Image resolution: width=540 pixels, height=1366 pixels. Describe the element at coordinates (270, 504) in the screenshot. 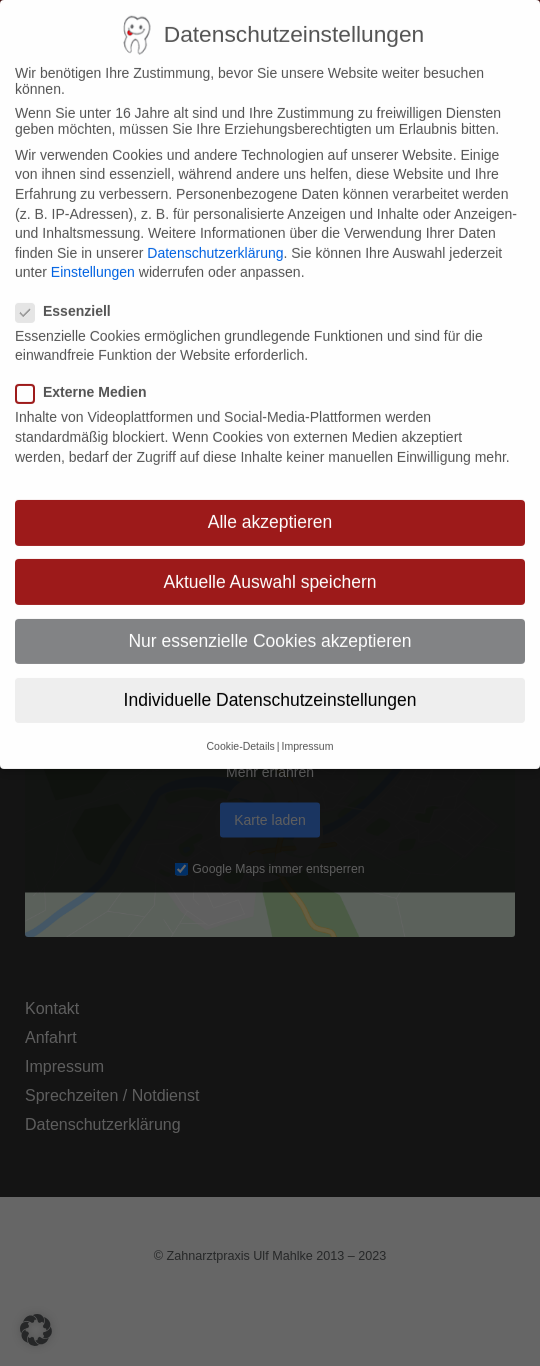

I see `Alle akzeptieren [button]` at that location.